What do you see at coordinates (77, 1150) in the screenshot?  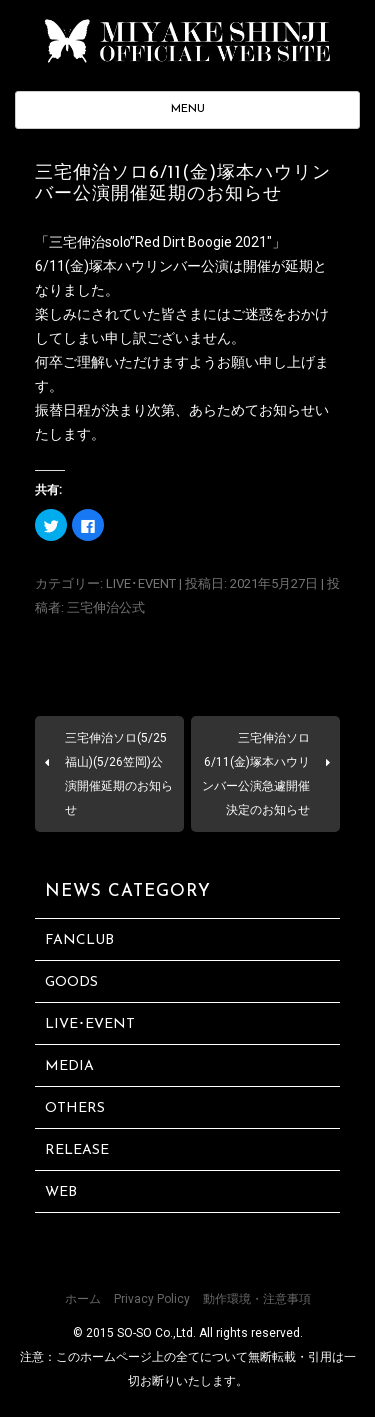 I see `RELEASE` at bounding box center [77, 1150].